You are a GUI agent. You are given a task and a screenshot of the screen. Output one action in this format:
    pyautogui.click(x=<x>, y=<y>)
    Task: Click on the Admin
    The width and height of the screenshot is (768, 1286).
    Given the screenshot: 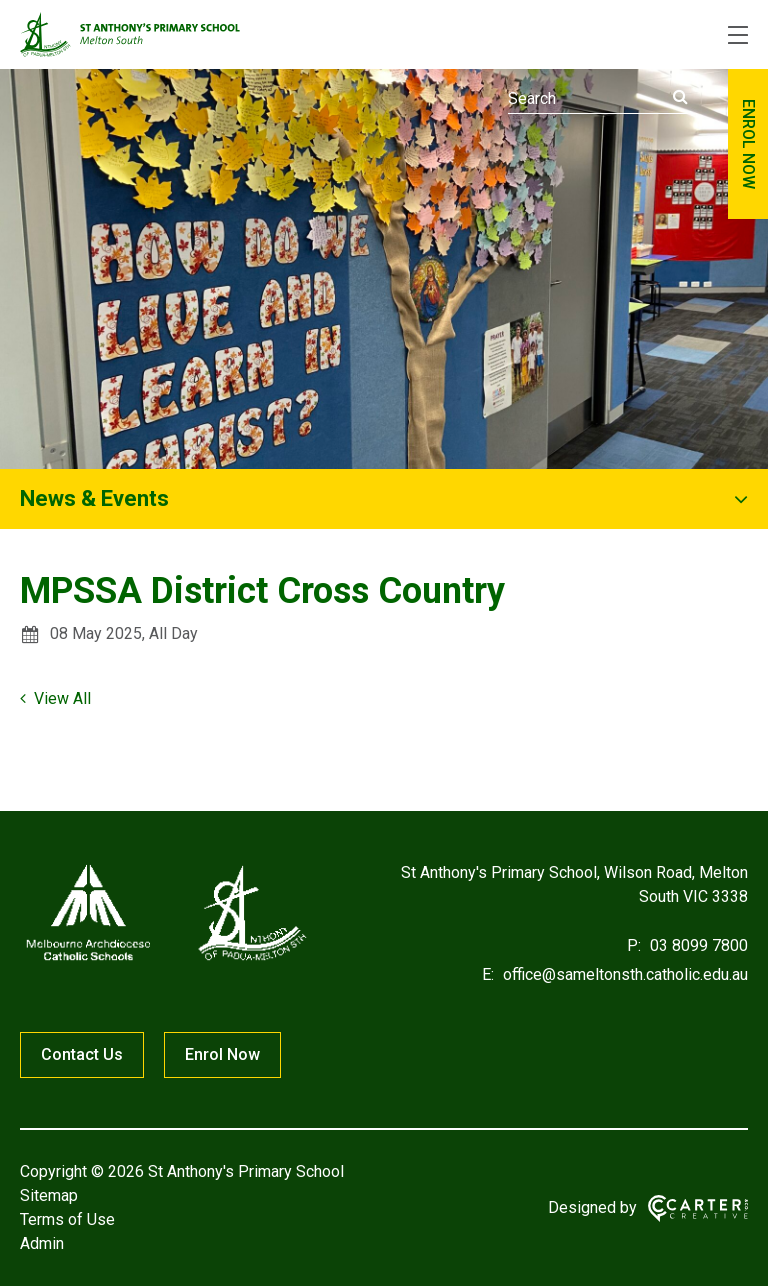 What is the action you would take?
    pyautogui.click(x=42, y=1243)
    